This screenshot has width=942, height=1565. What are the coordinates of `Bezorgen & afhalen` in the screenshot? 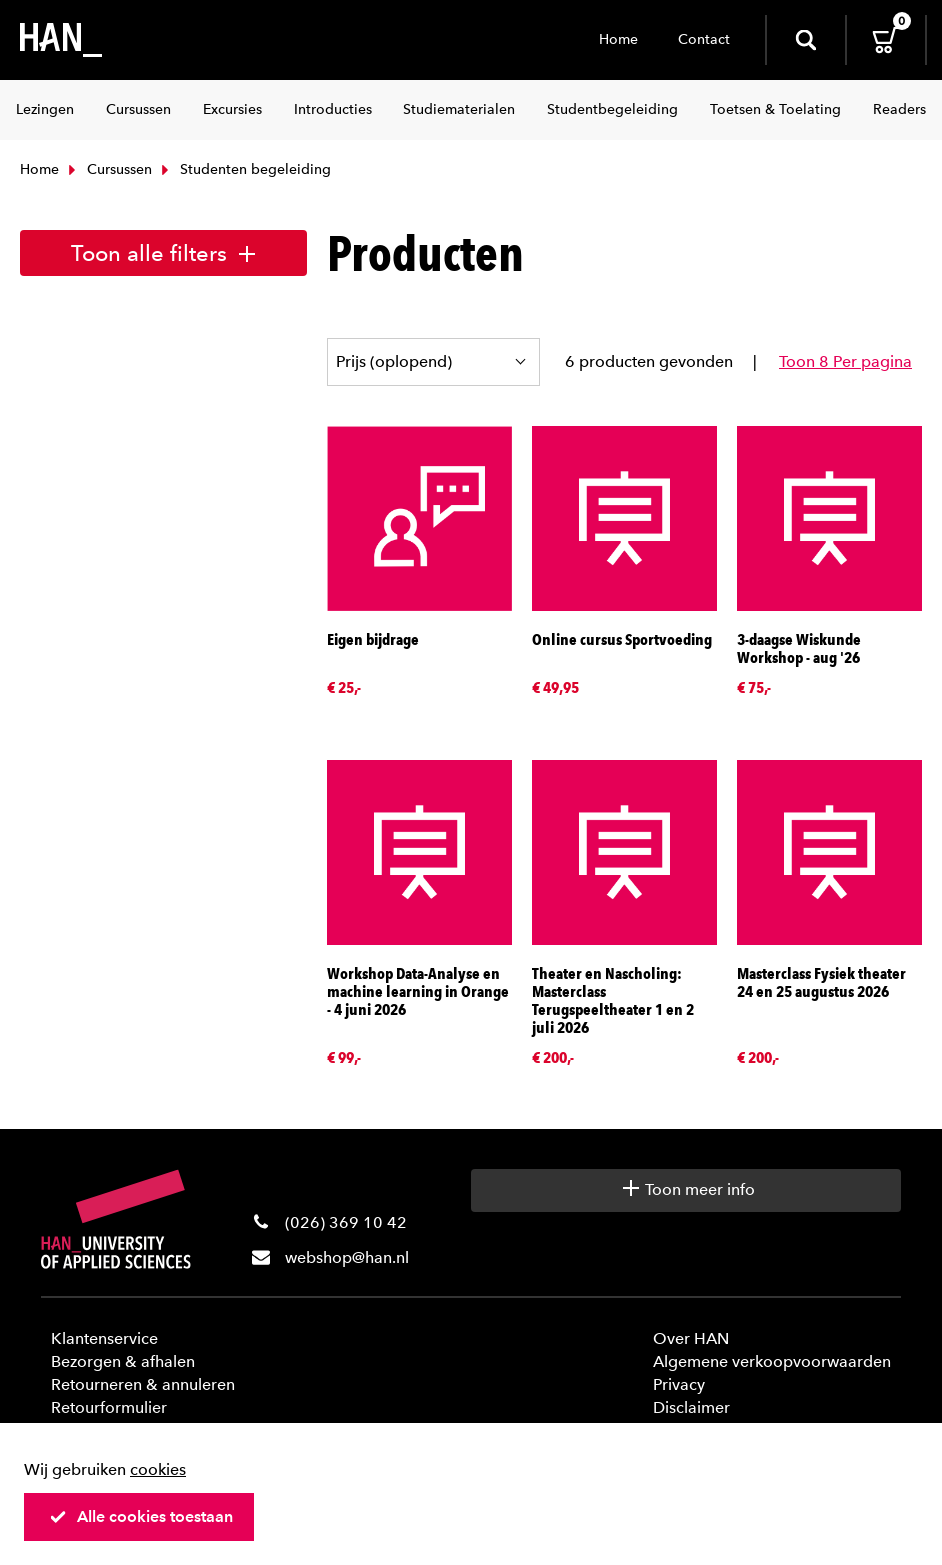 It's located at (123, 1361).